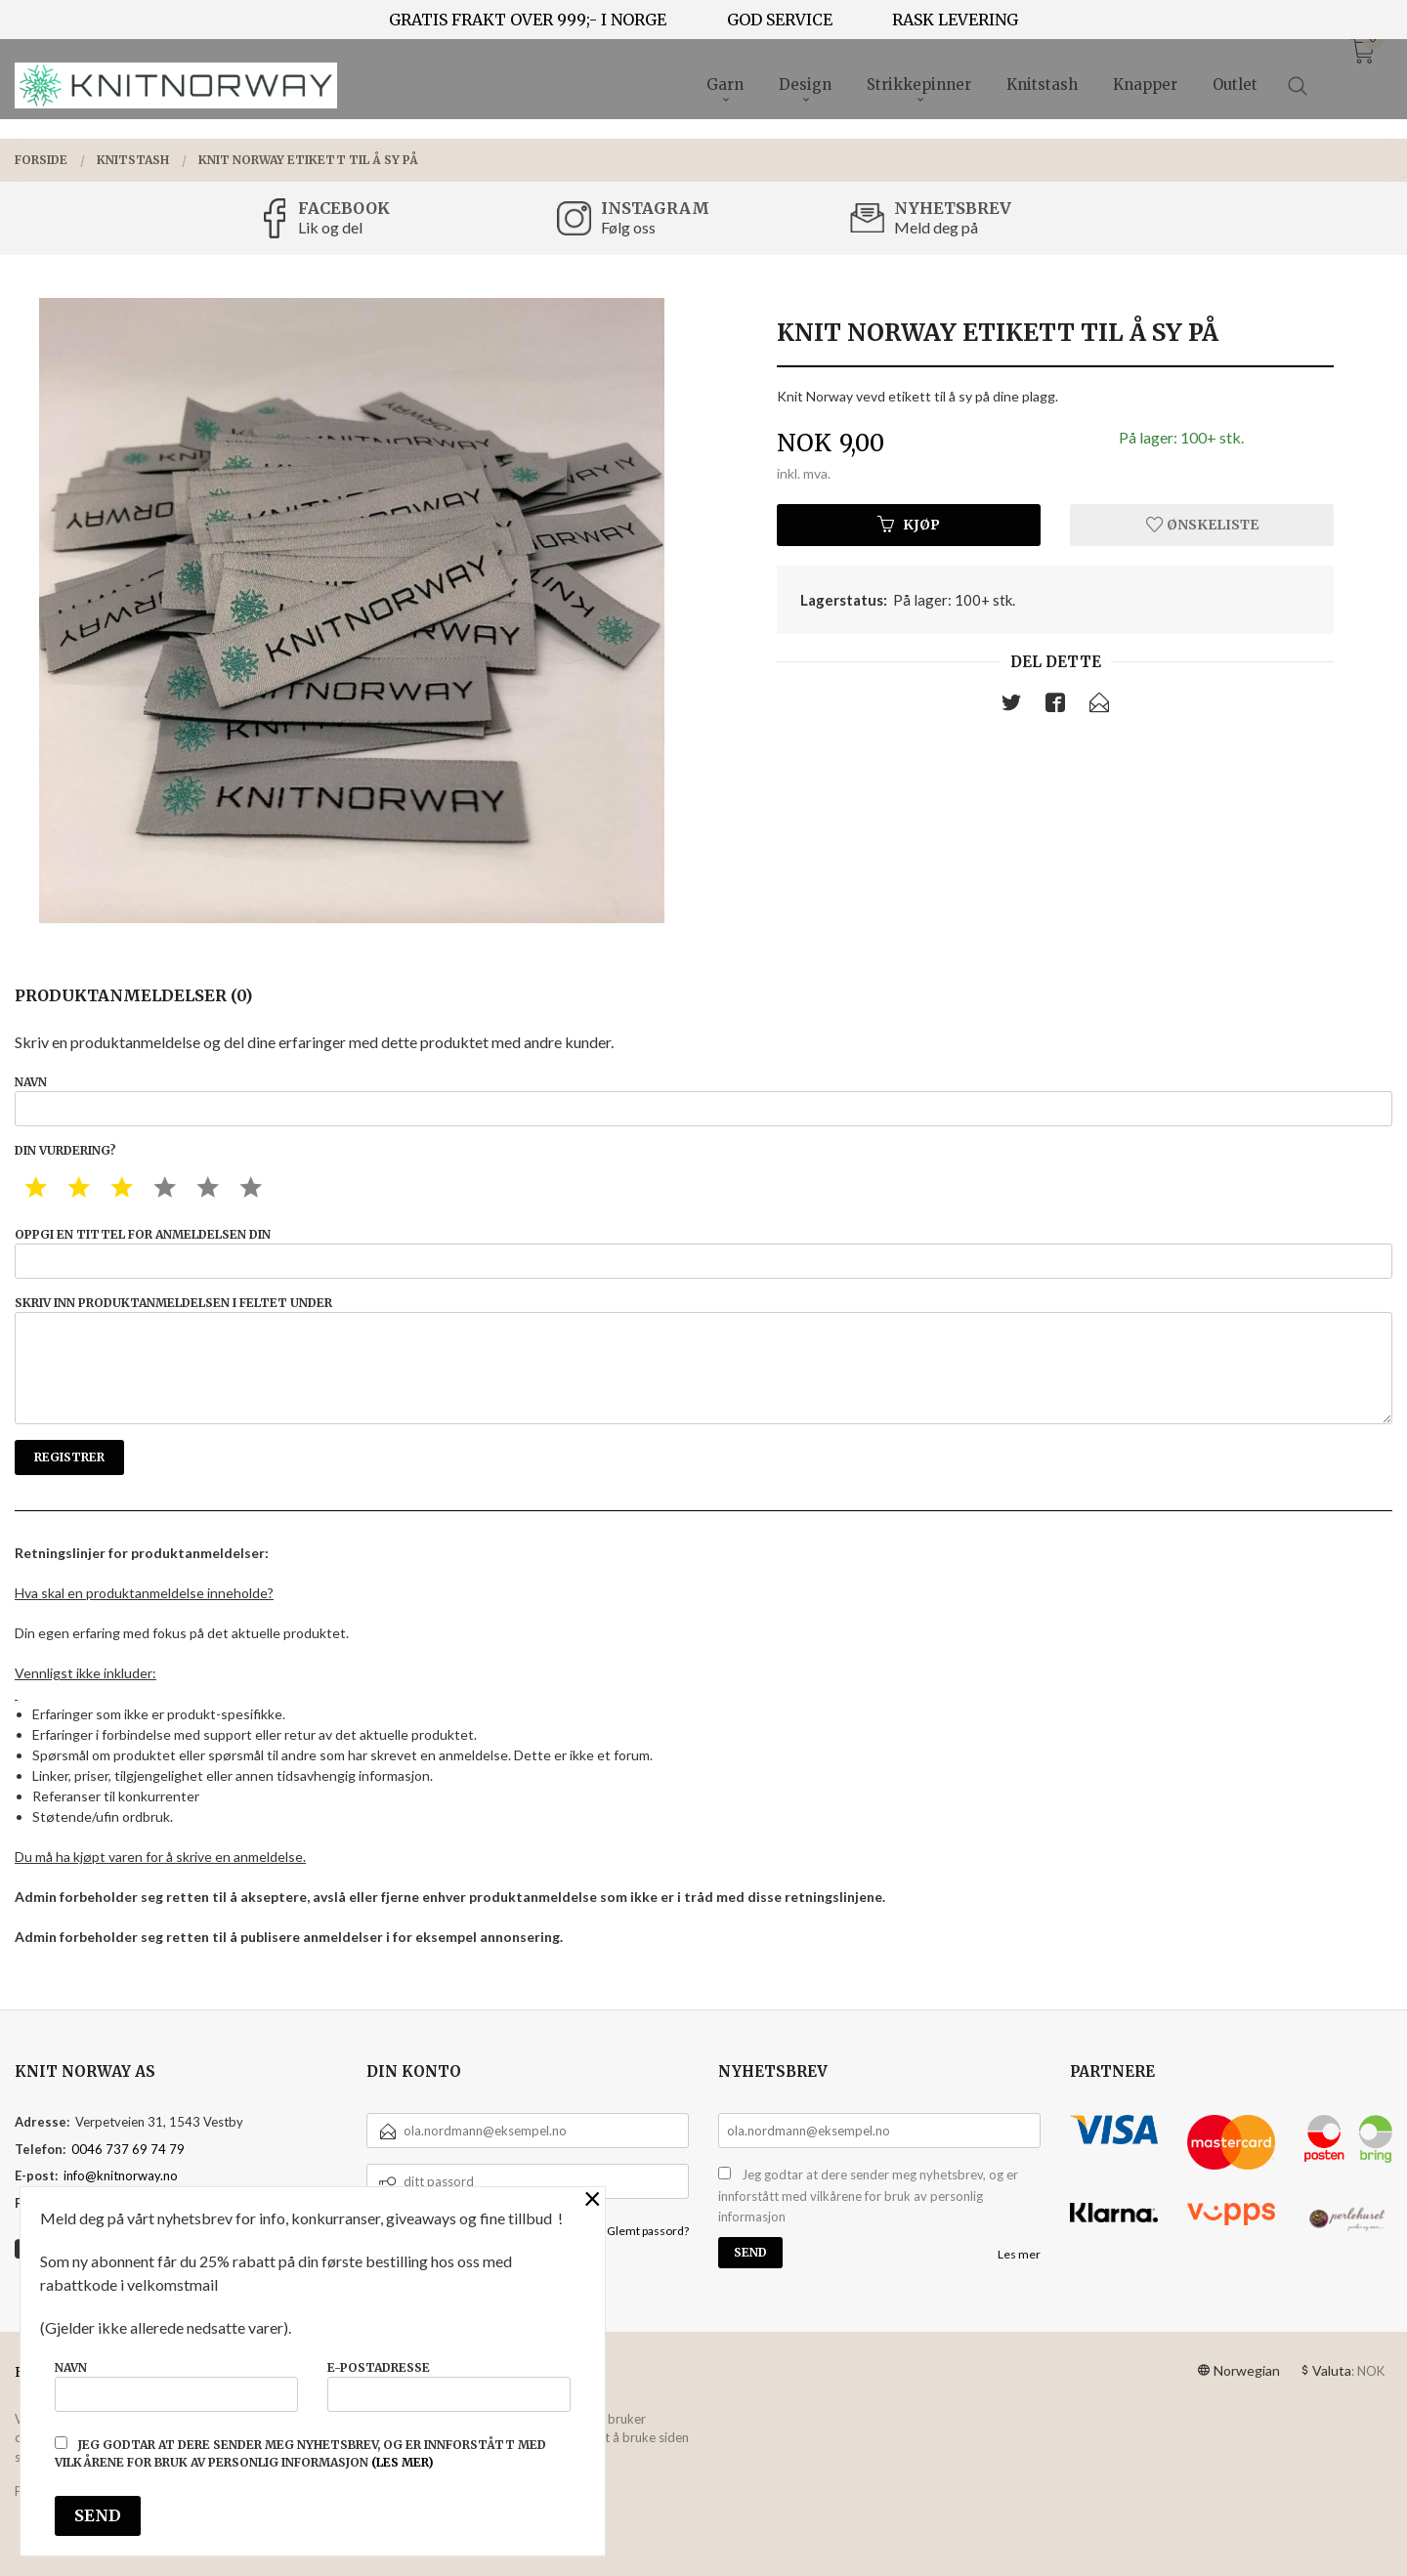  Describe the element at coordinates (1202, 524) in the screenshot. I see `Ønskeliste` at that location.